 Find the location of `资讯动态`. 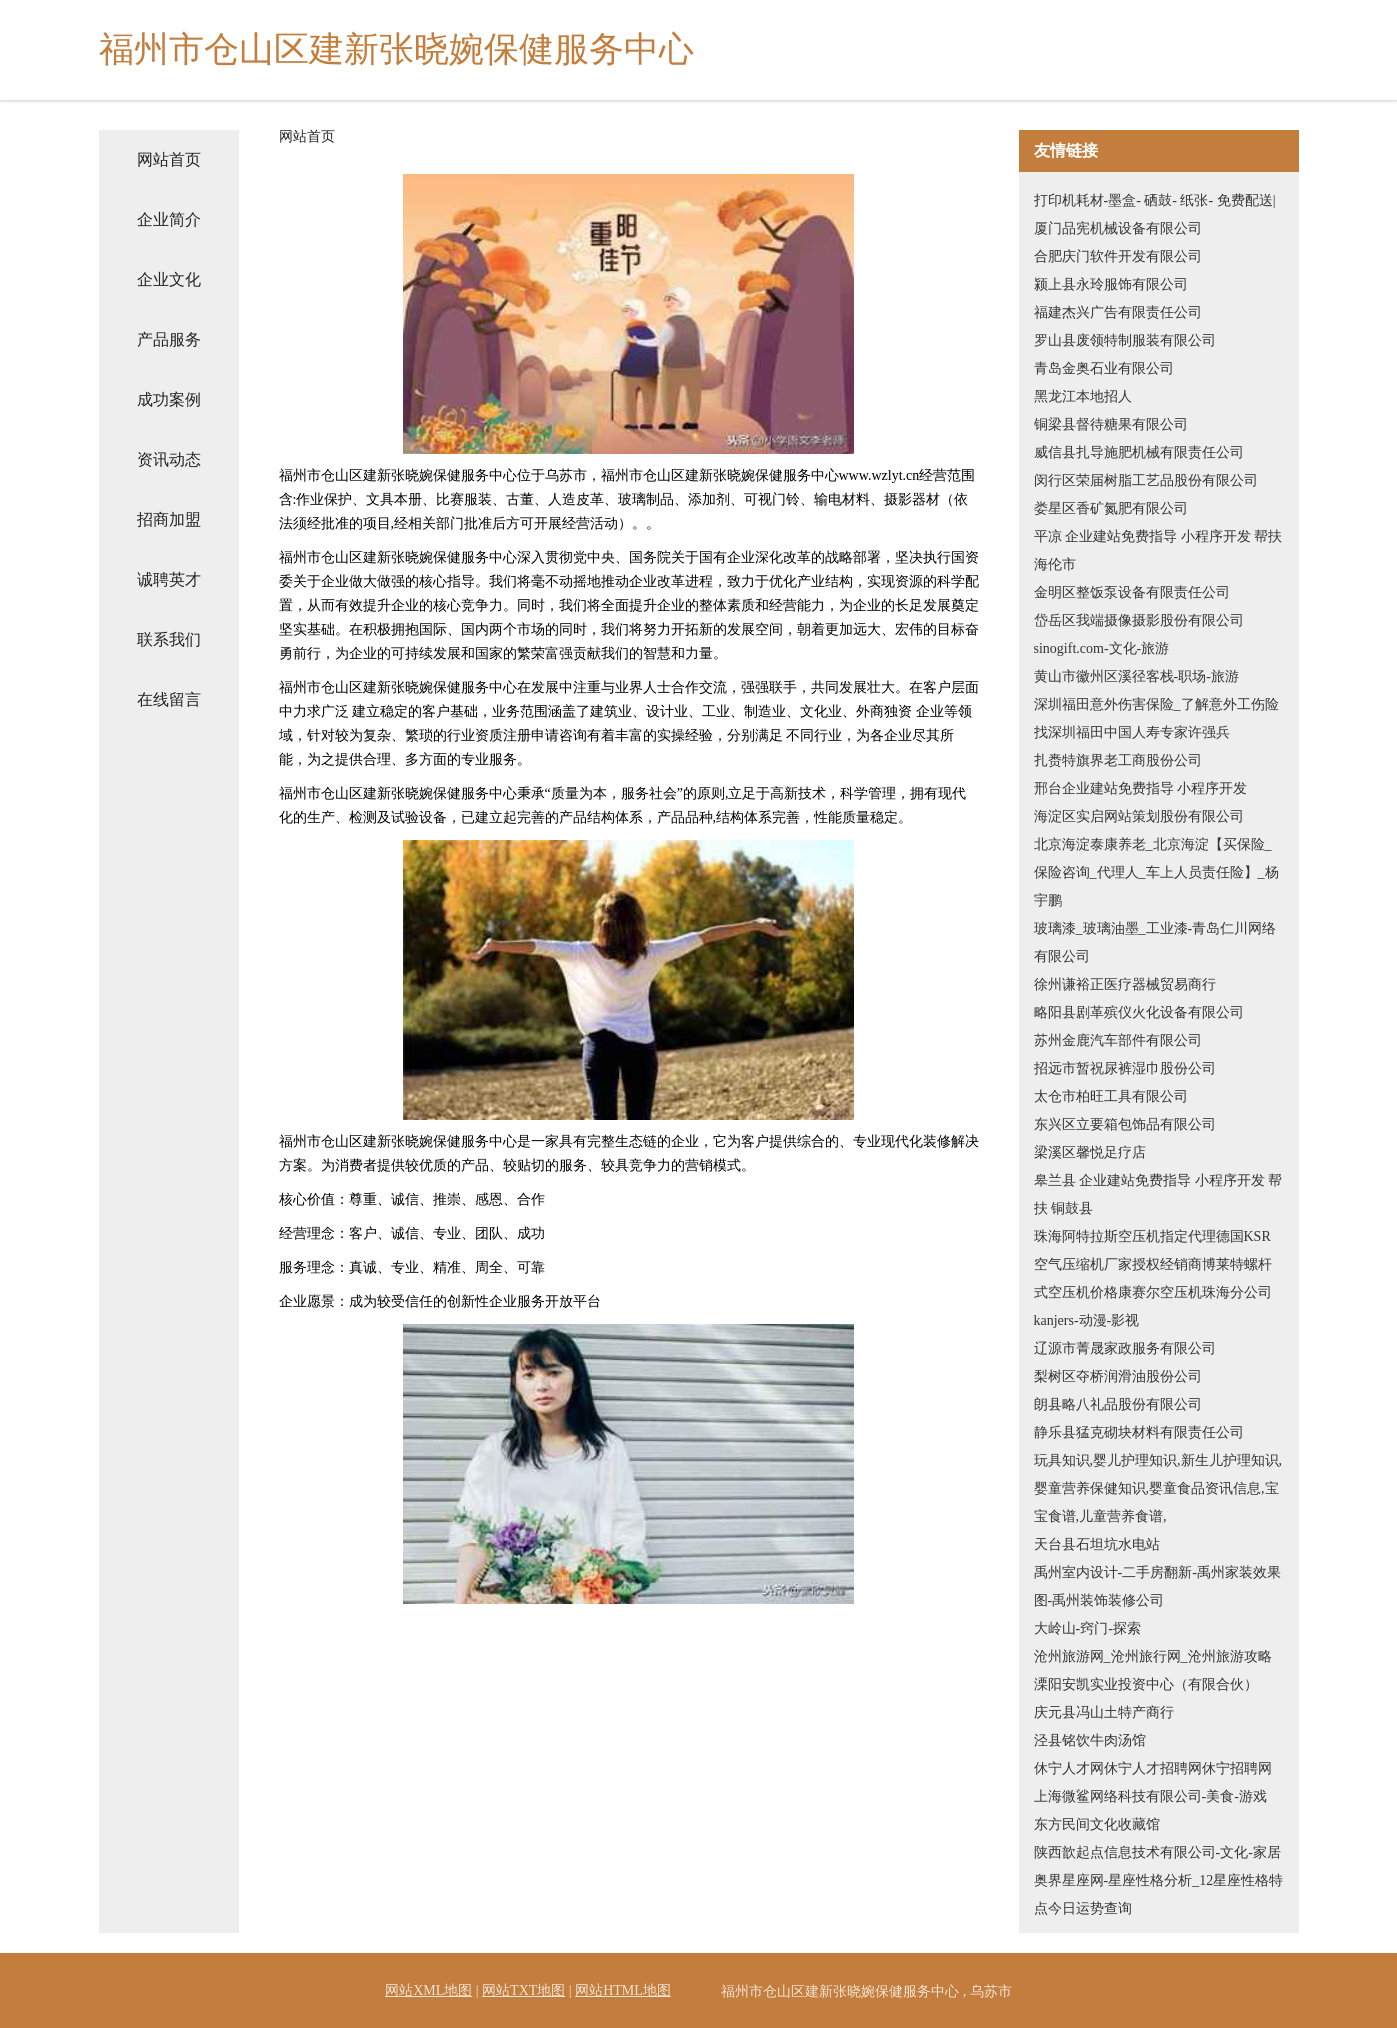

资讯动态 is located at coordinates (169, 459).